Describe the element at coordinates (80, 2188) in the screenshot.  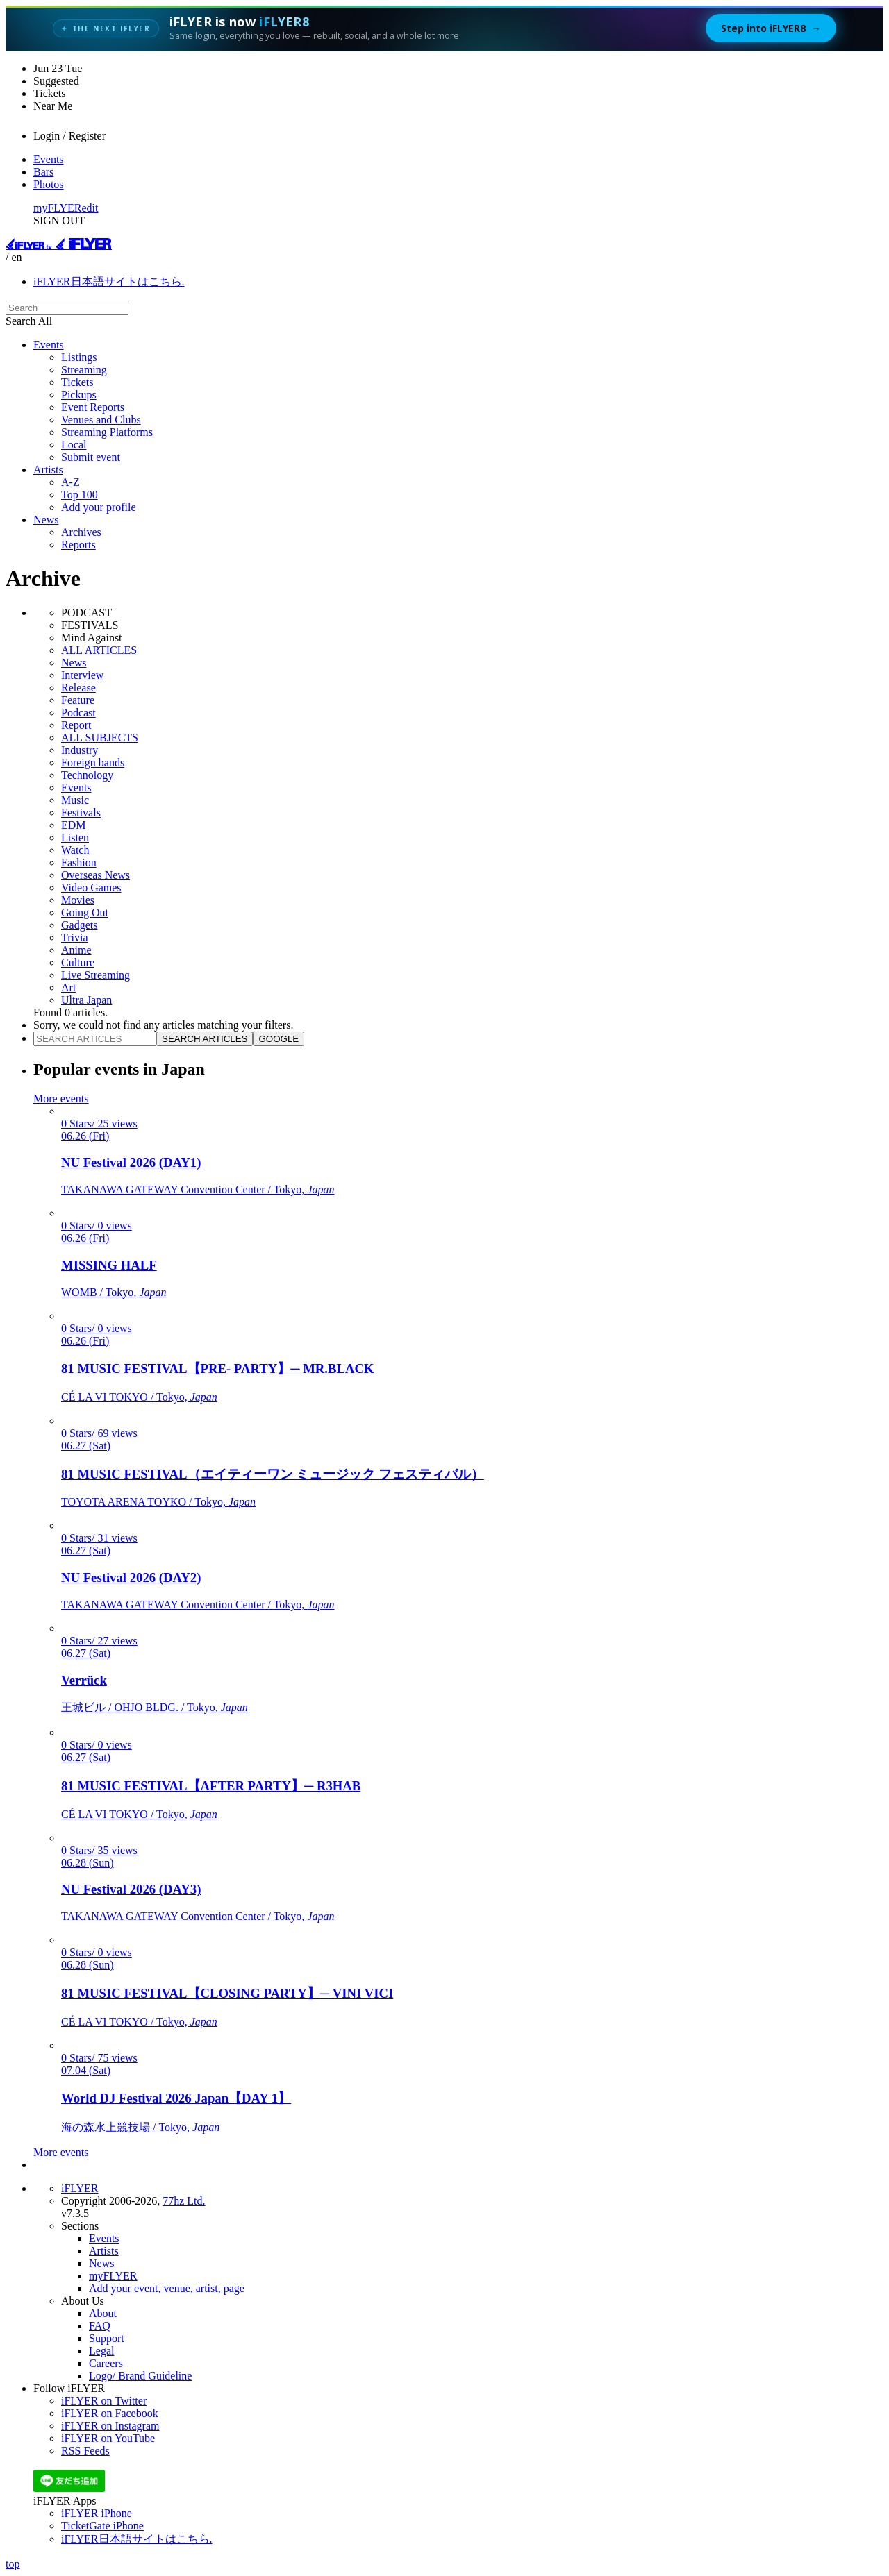
I see `iFLYER` at that location.